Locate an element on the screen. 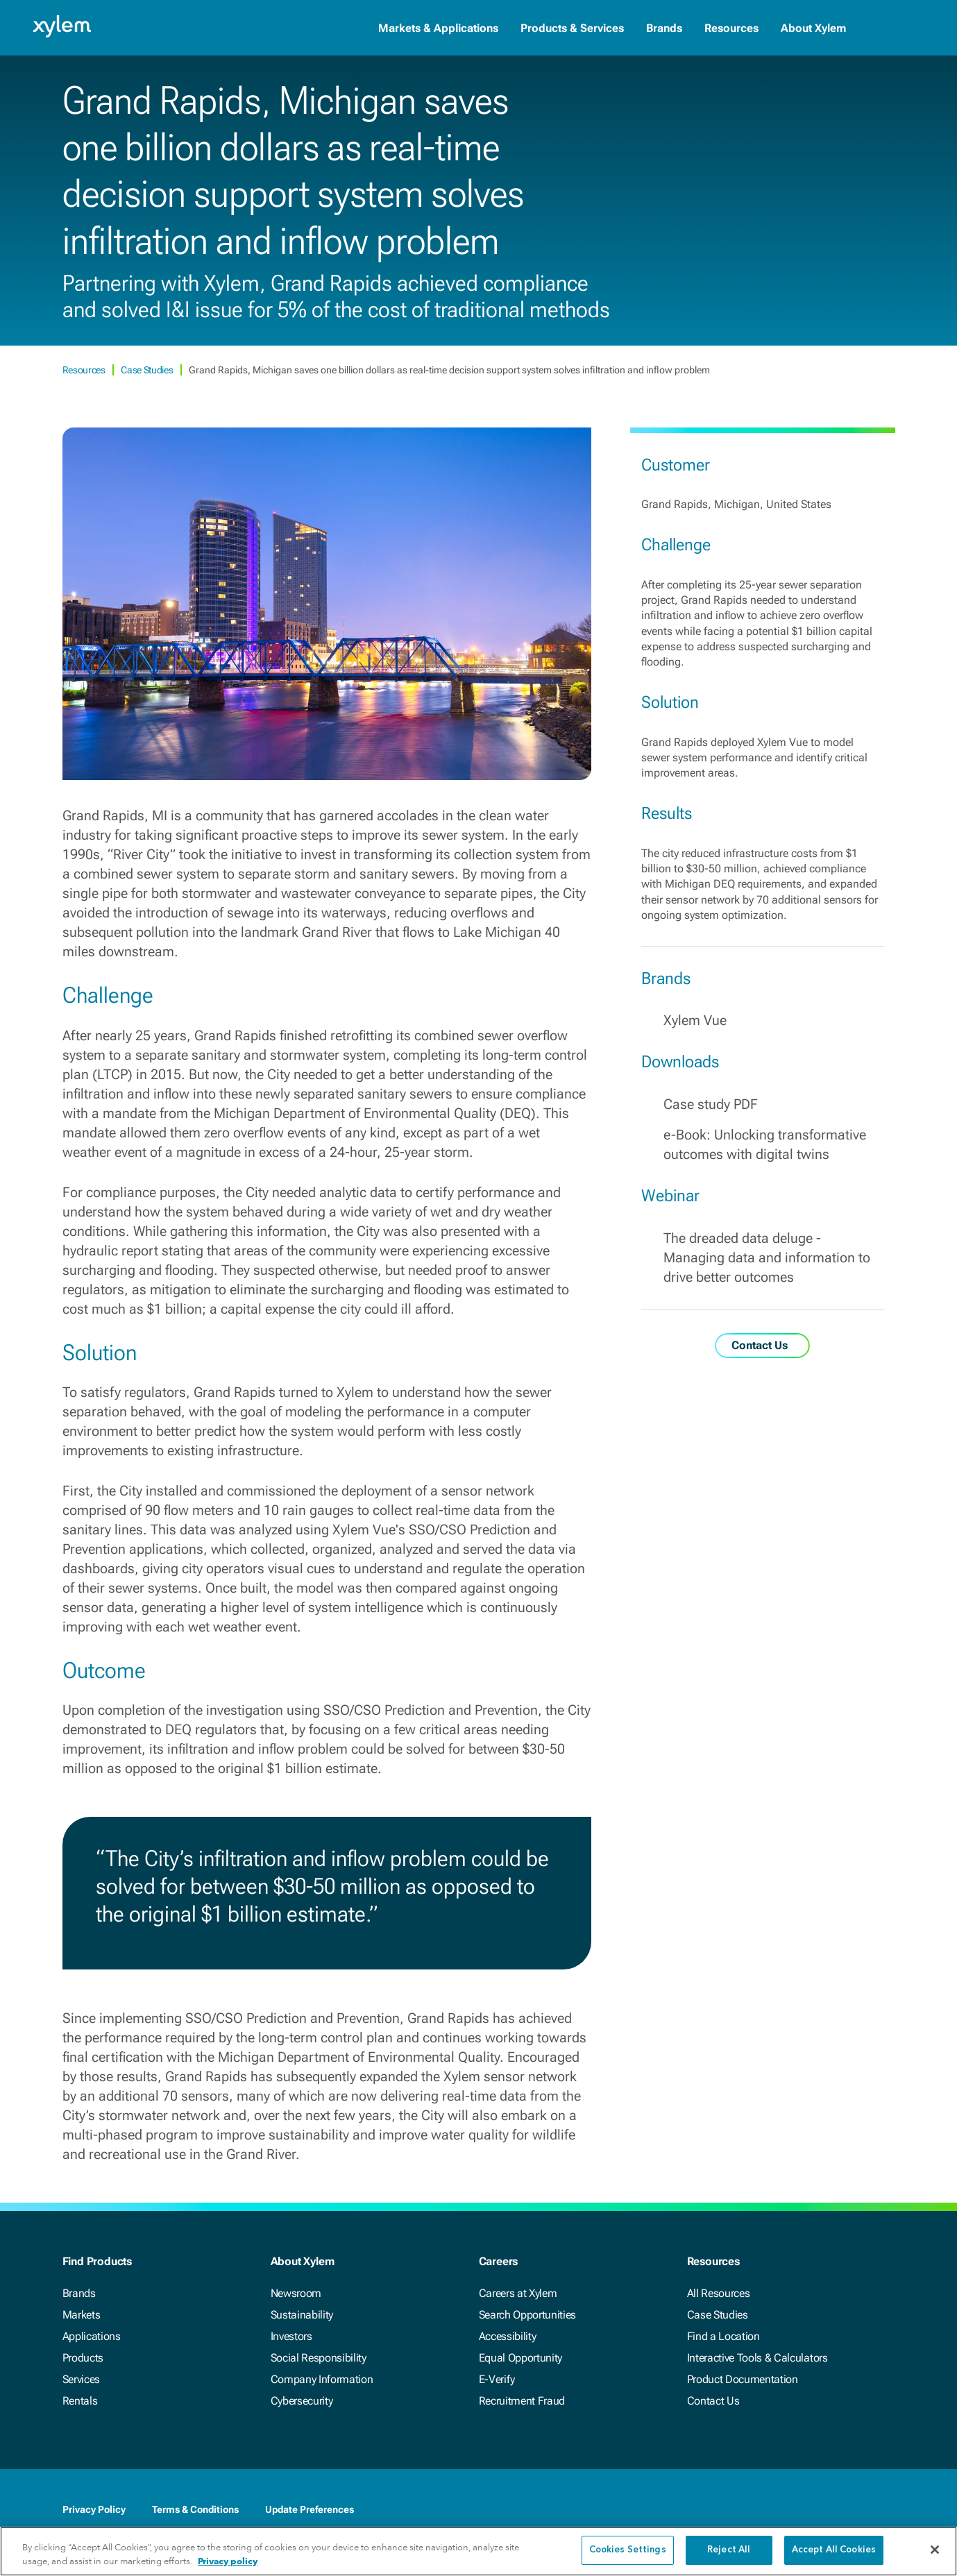 Image resolution: width=957 pixels, height=2576 pixels. Rentals is located at coordinates (80, 2400).